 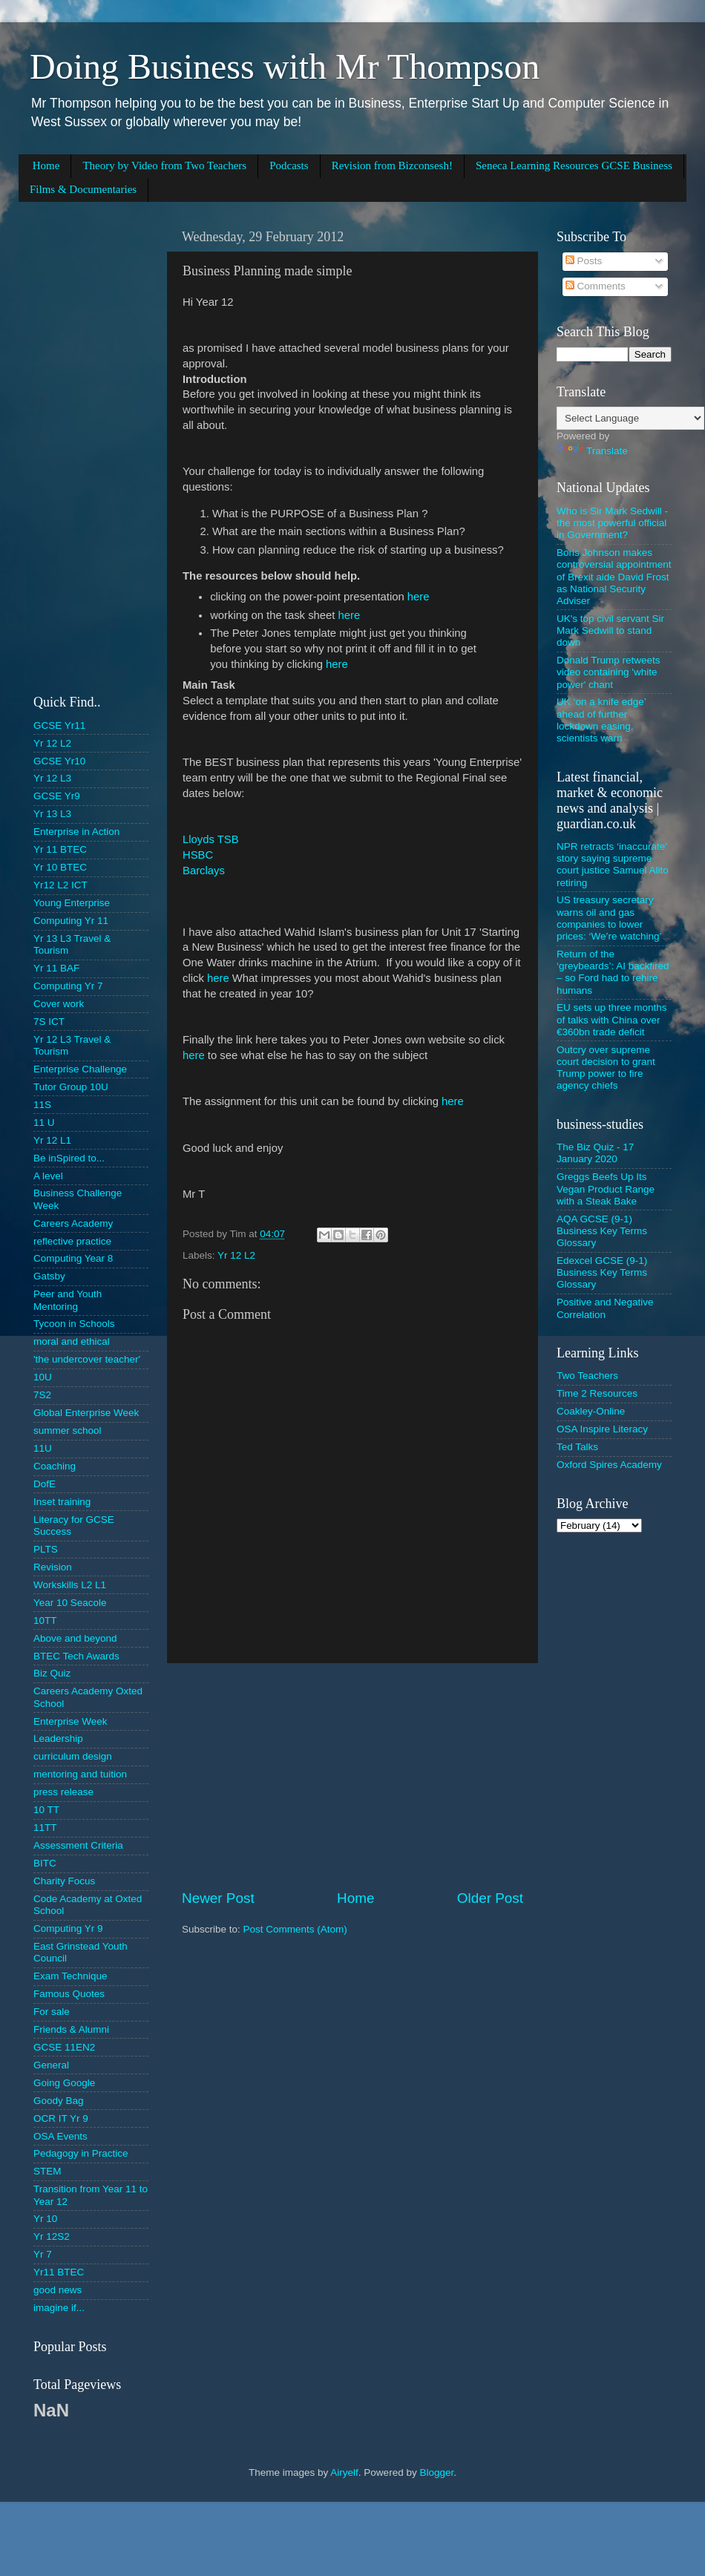 What do you see at coordinates (76, 1656) in the screenshot?
I see `BTEC Tech Awards` at bounding box center [76, 1656].